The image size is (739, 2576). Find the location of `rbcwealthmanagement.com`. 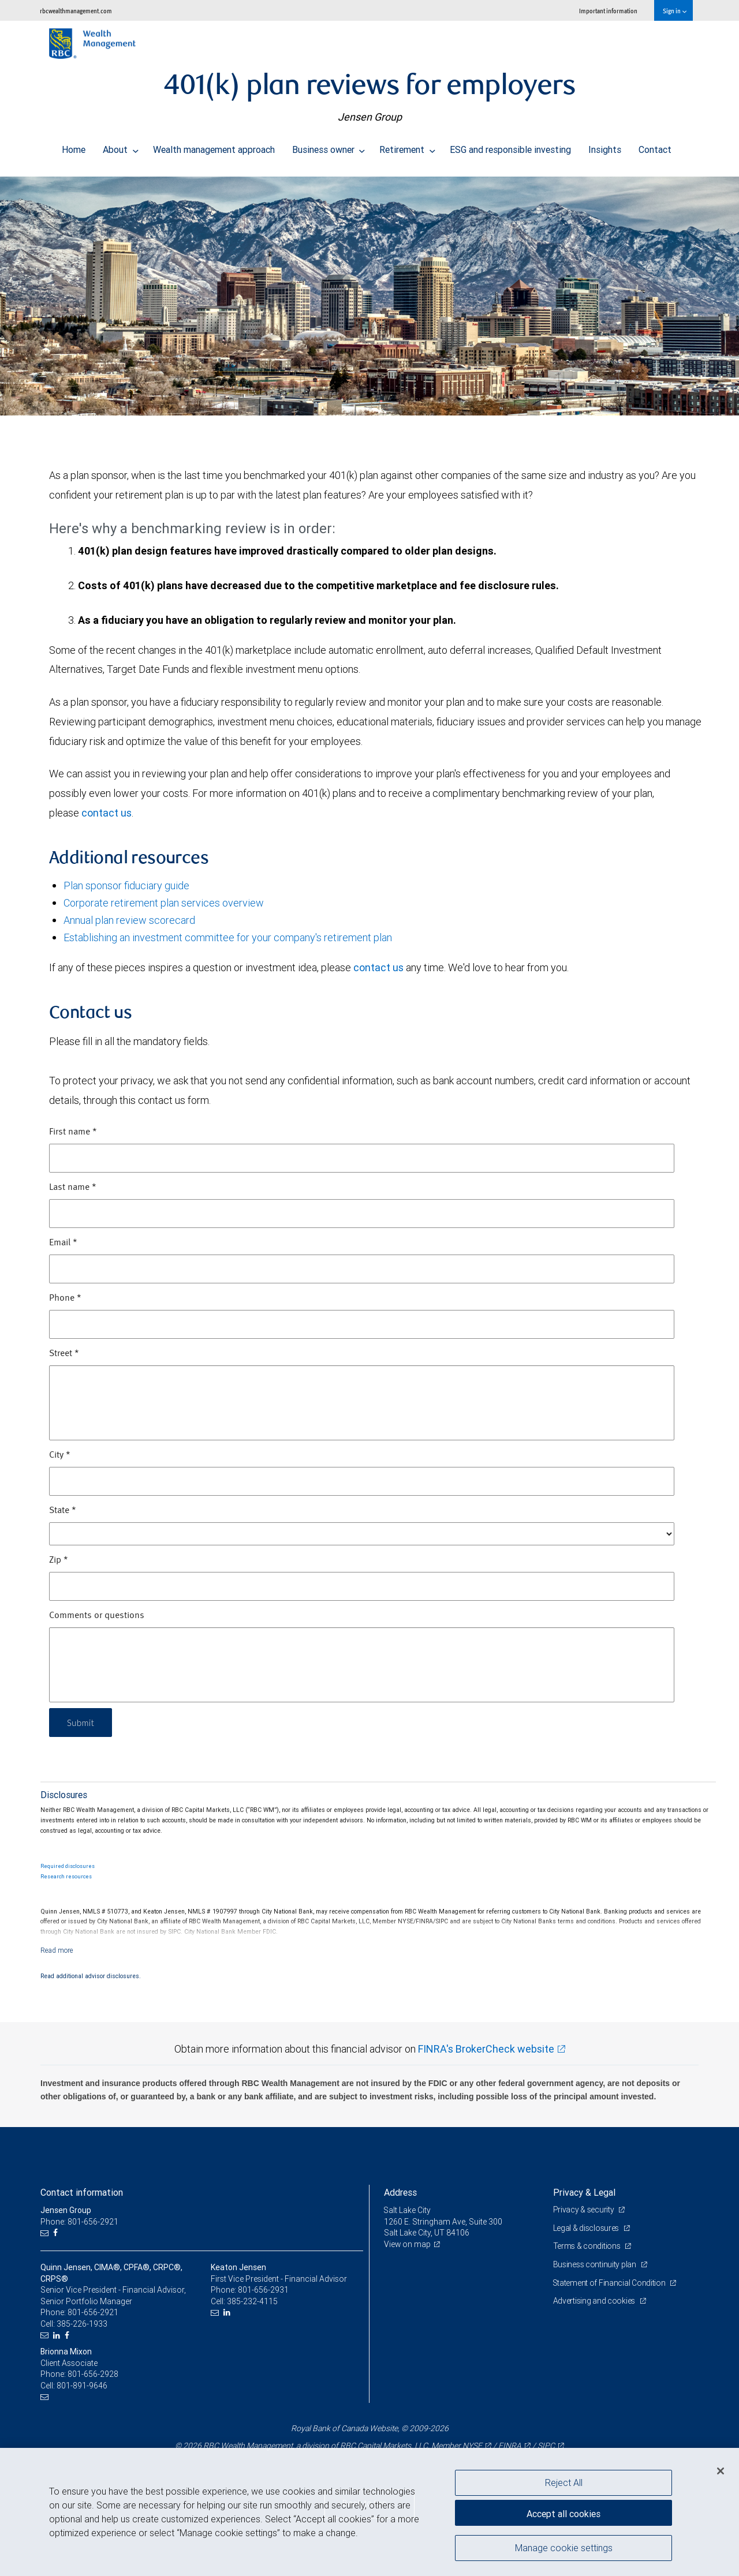

rbcwealthmanagement.com is located at coordinates (76, 10).